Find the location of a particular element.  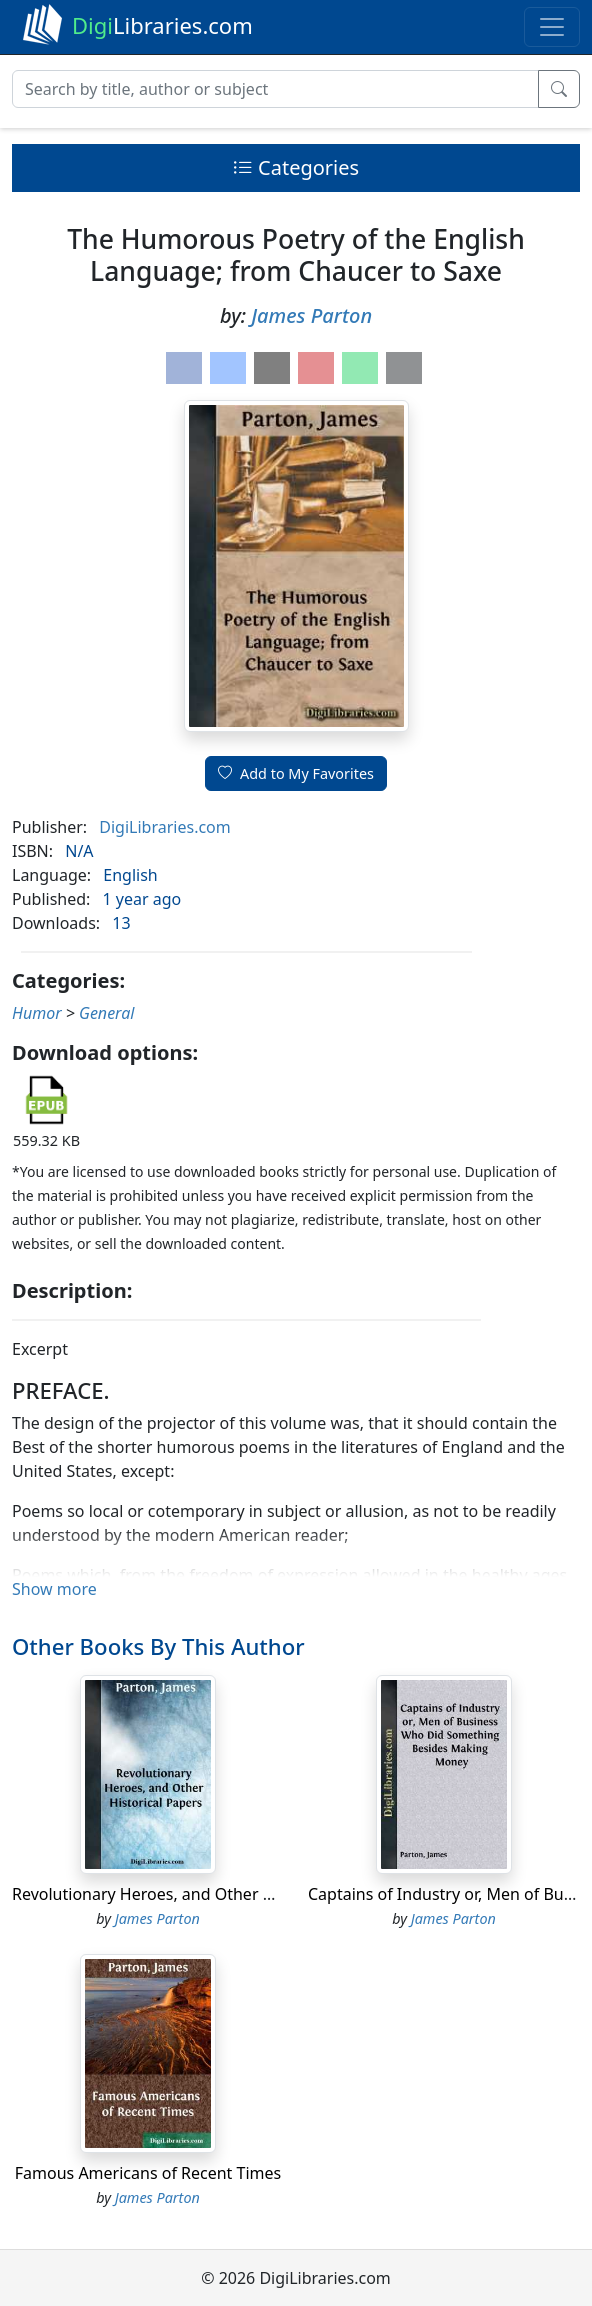

Categories is located at coordinates (296, 167).